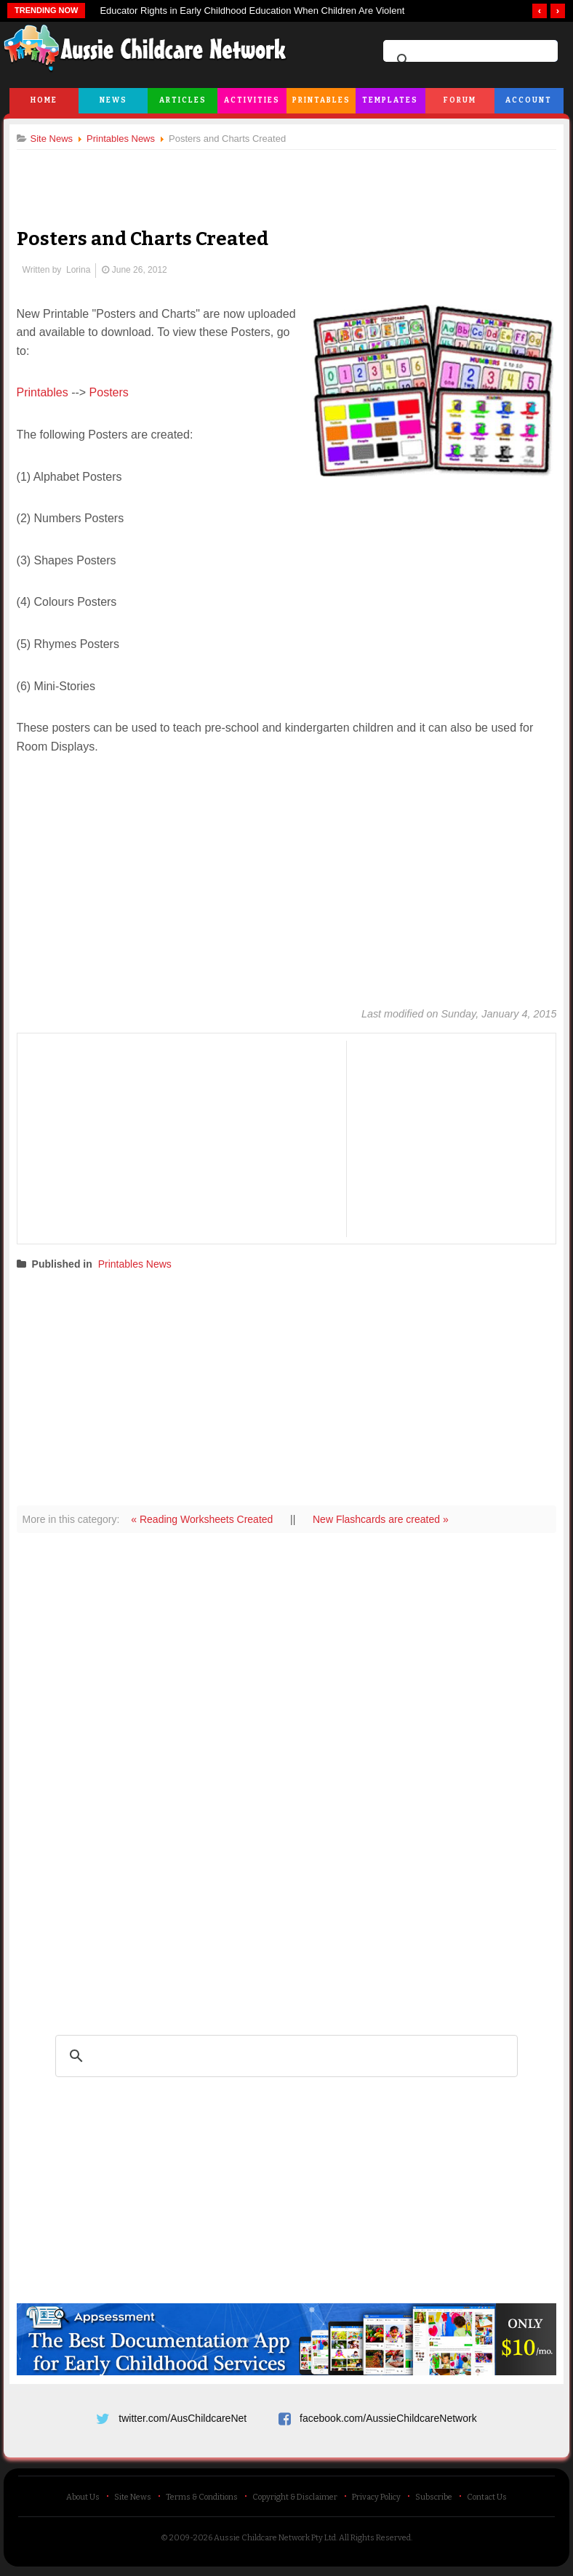  I want to click on Printables News, so click(140, 1265).